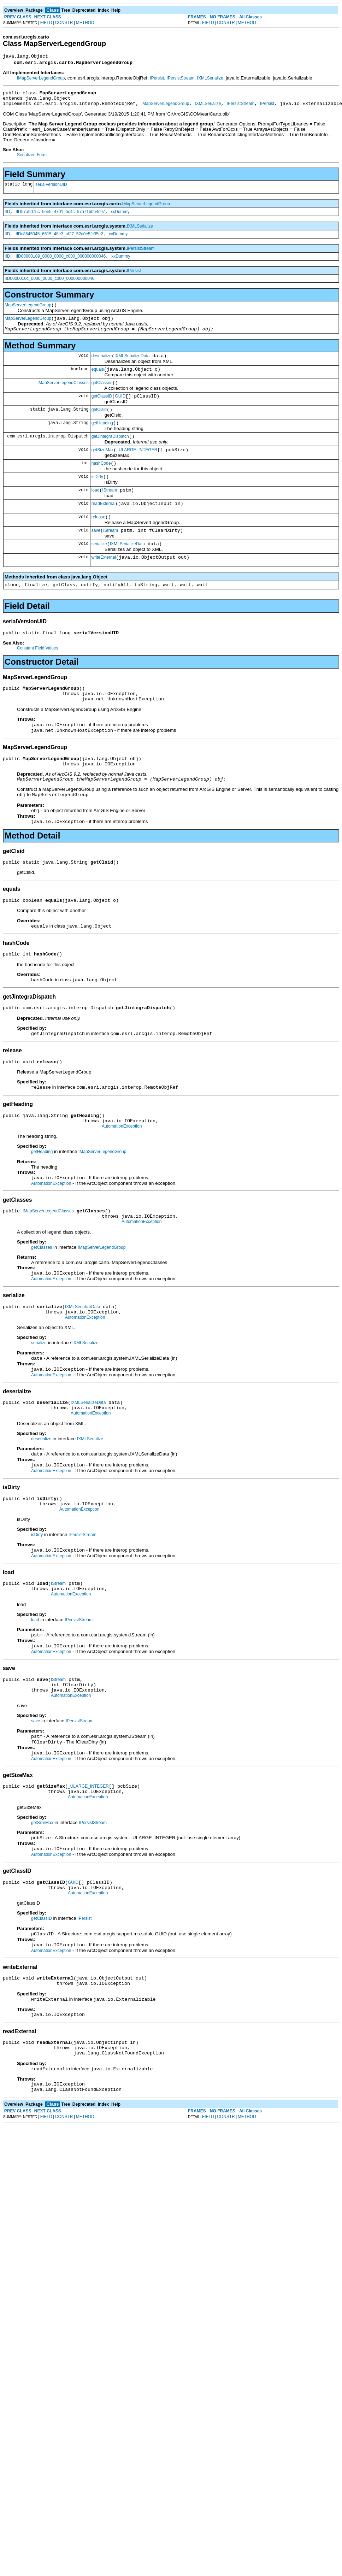  Describe the element at coordinates (63, 396) in the screenshot. I see `IMapServerLegendClasses` at that location.